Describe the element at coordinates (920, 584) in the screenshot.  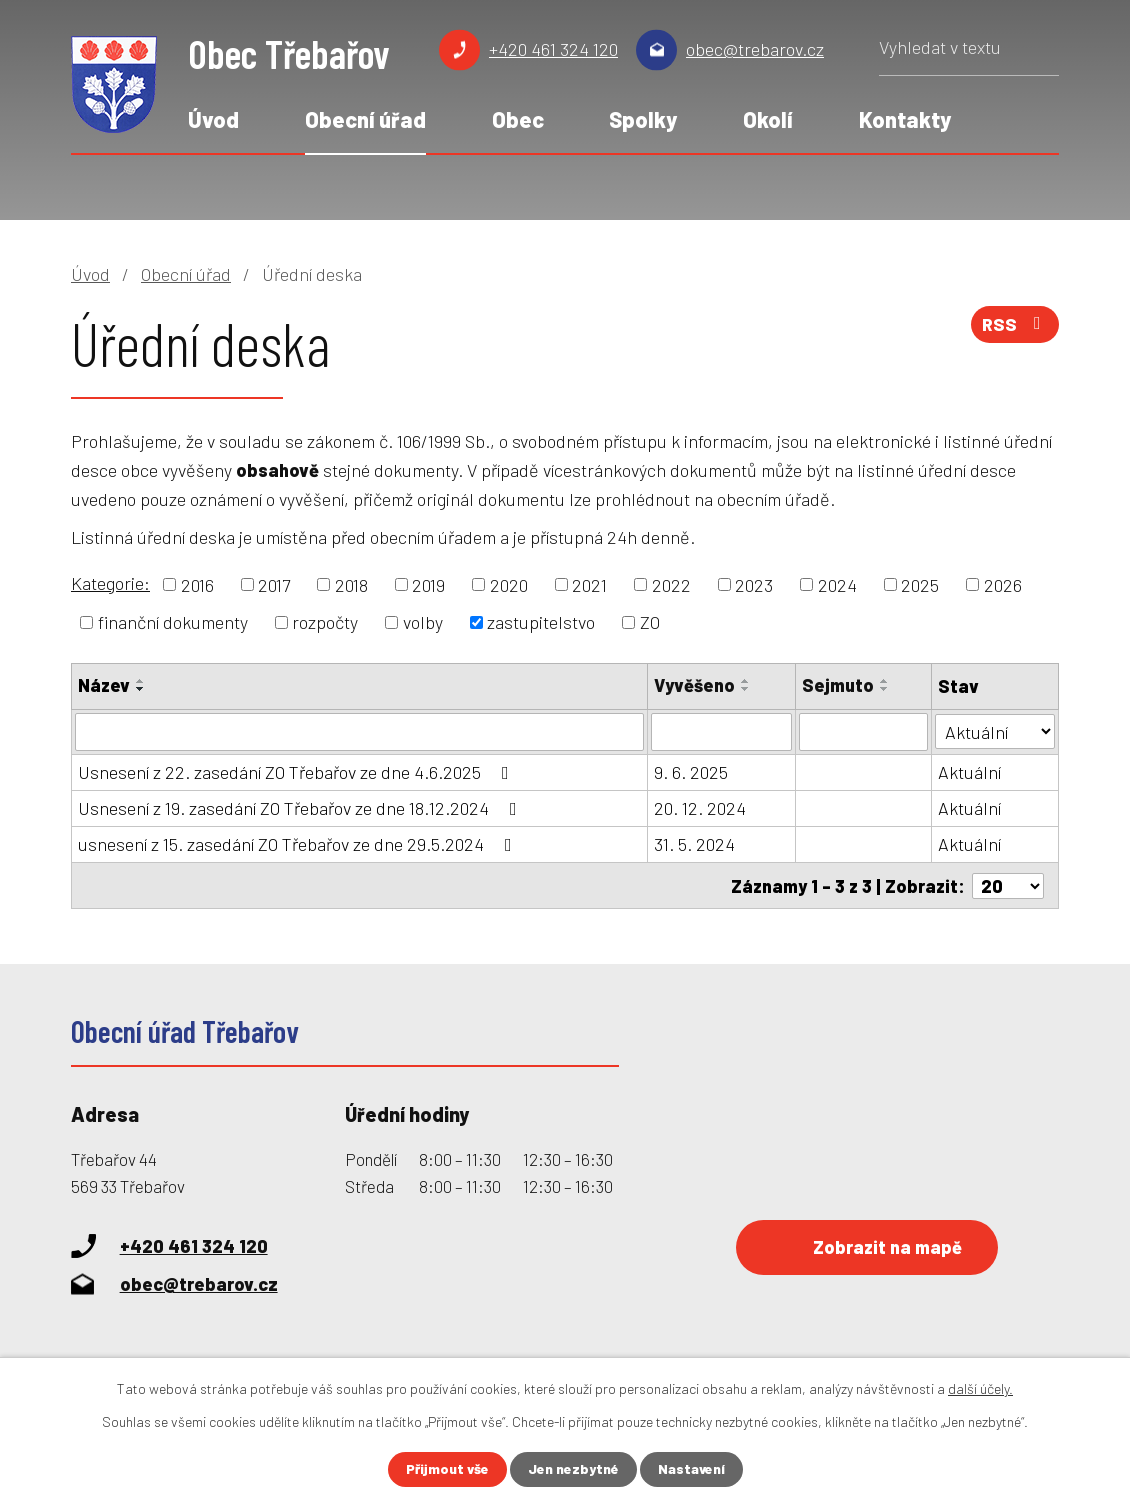
I see `2025` at that location.